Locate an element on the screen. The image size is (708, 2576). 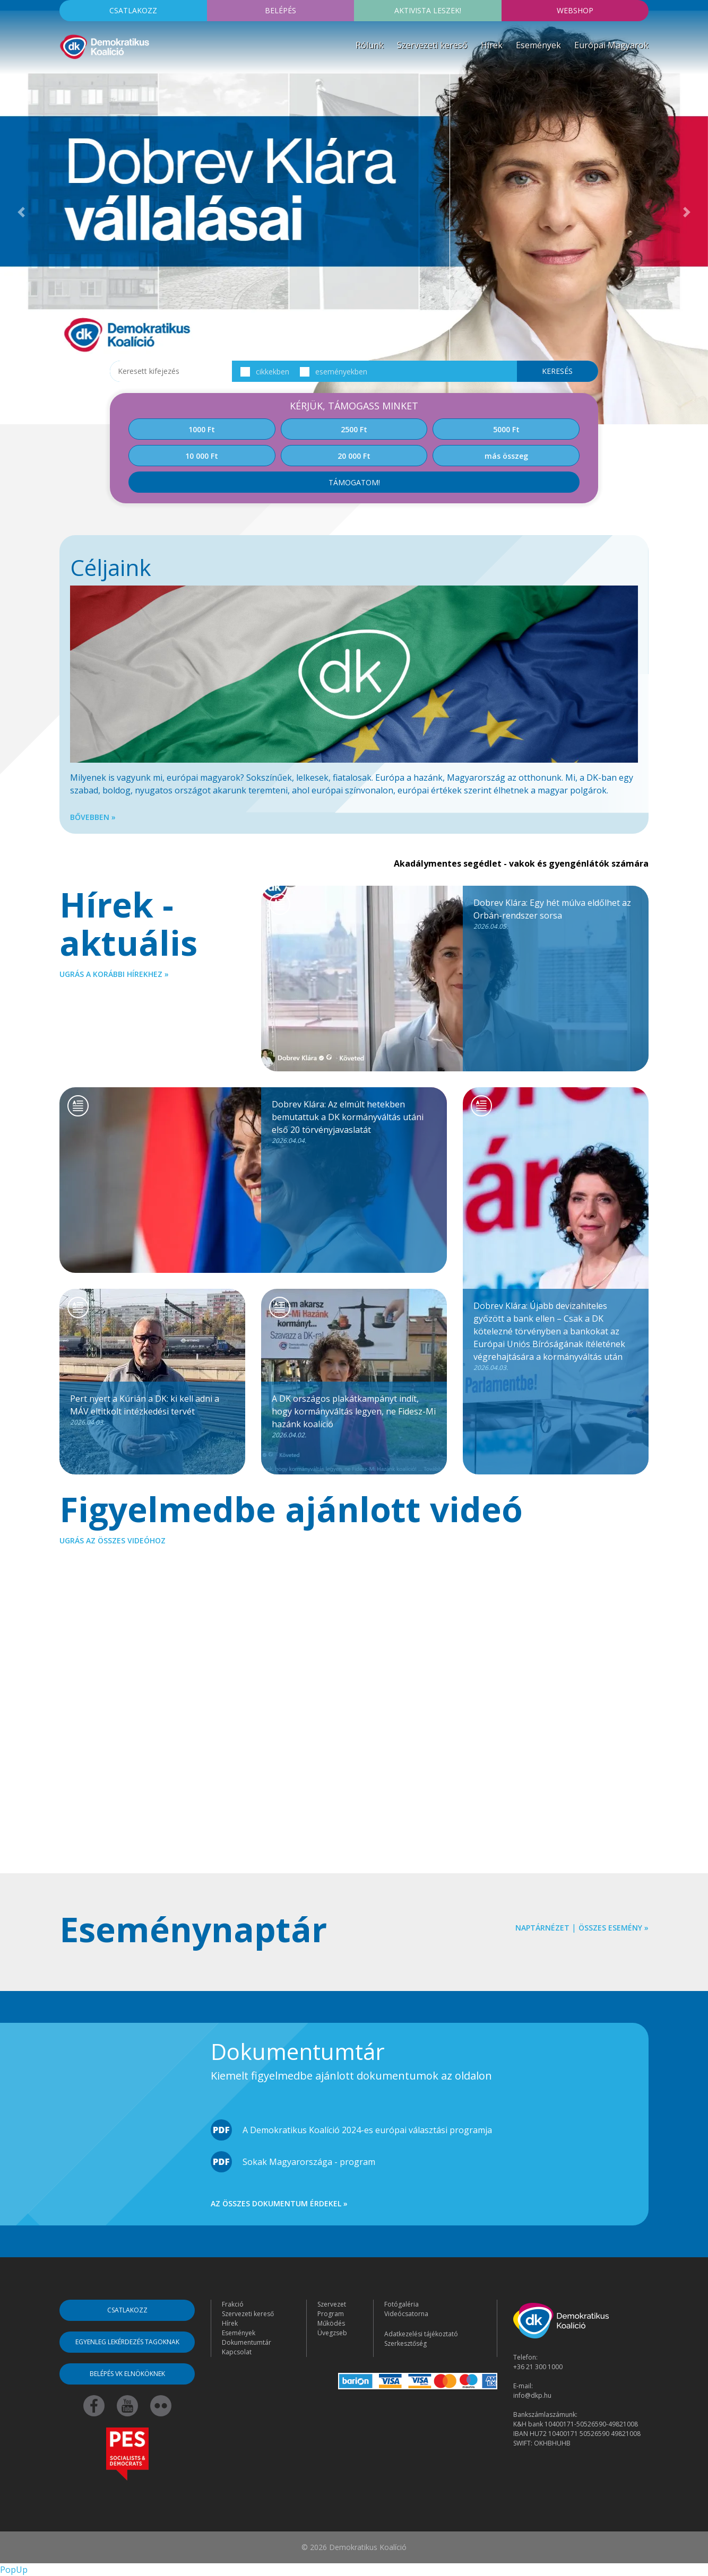
Sokak Magyarországa - program is located at coordinates (309, 2162).